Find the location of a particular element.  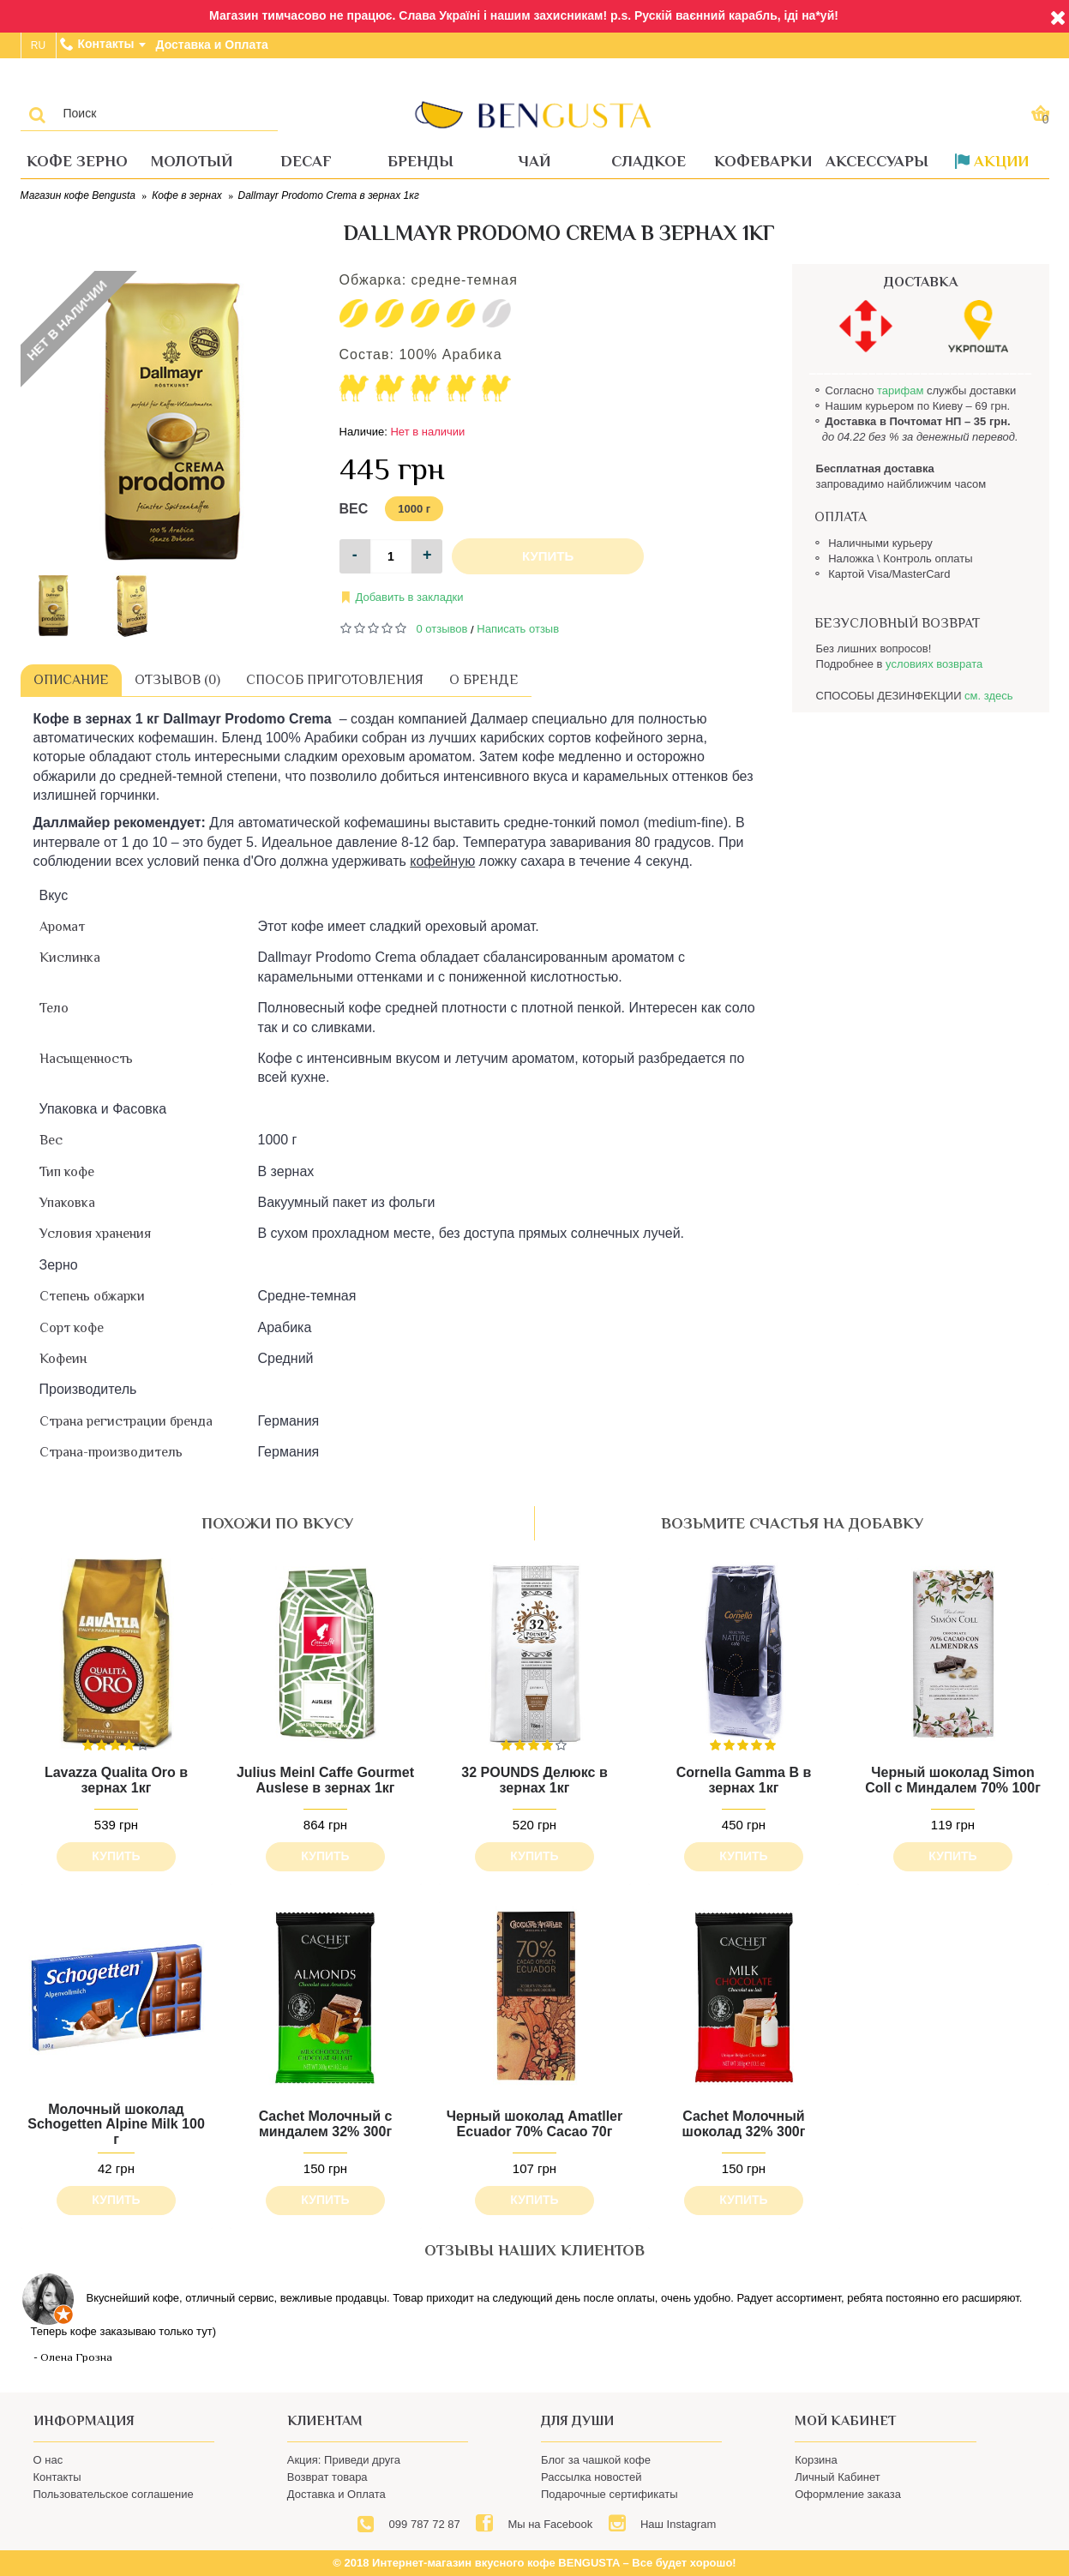

Описание is located at coordinates (71, 680).